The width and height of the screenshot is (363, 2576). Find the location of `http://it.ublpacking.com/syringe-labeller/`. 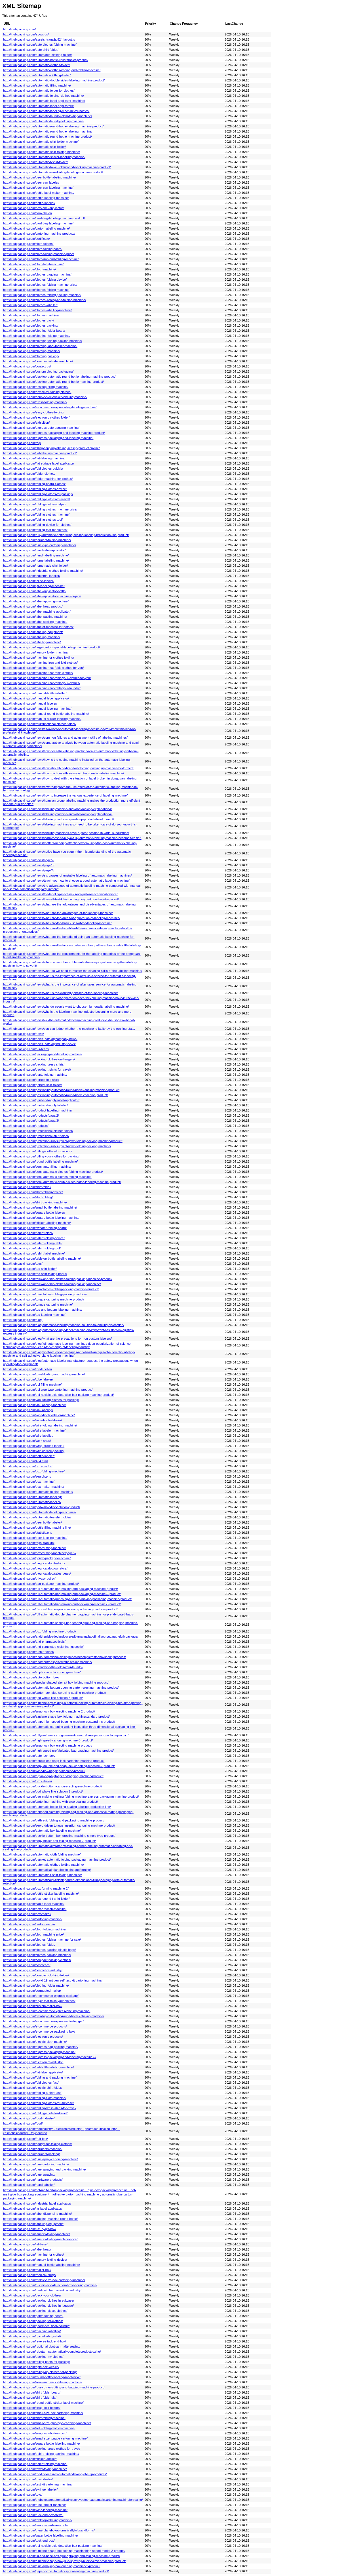

http://it.ublpacking.com/syringe-labeller/ is located at coordinates (30, 2489).